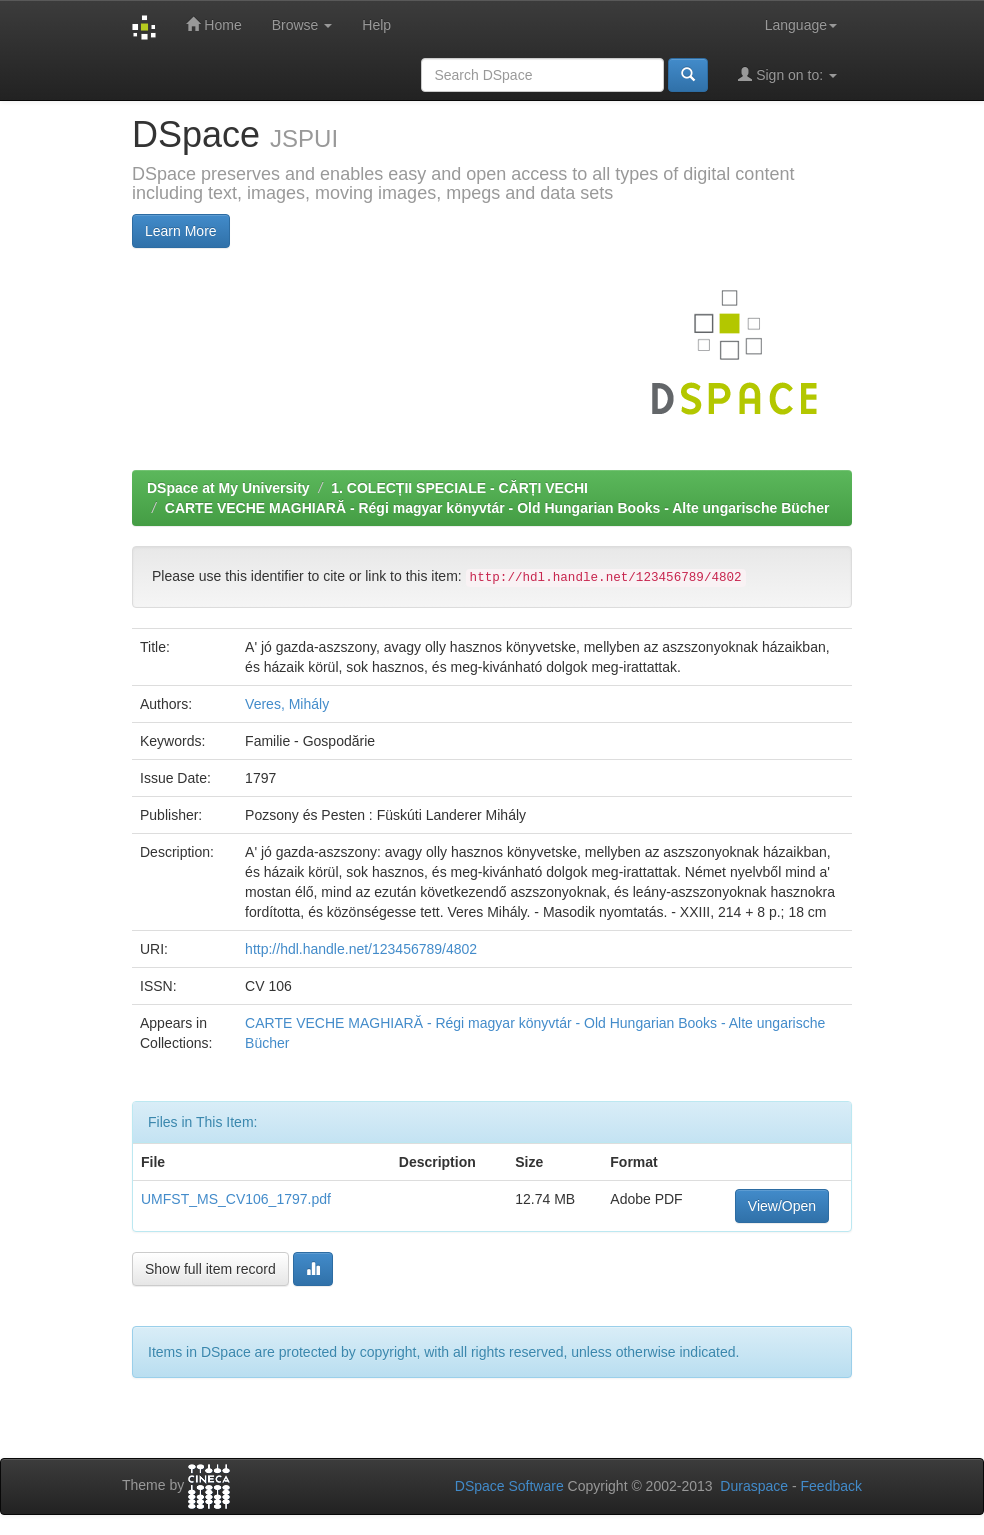 Image resolution: width=984 pixels, height=1535 pixels. What do you see at coordinates (236, 1199) in the screenshot?
I see `UMFST_MS_CV106_1797.pdf` at bounding box center [236, 1199].